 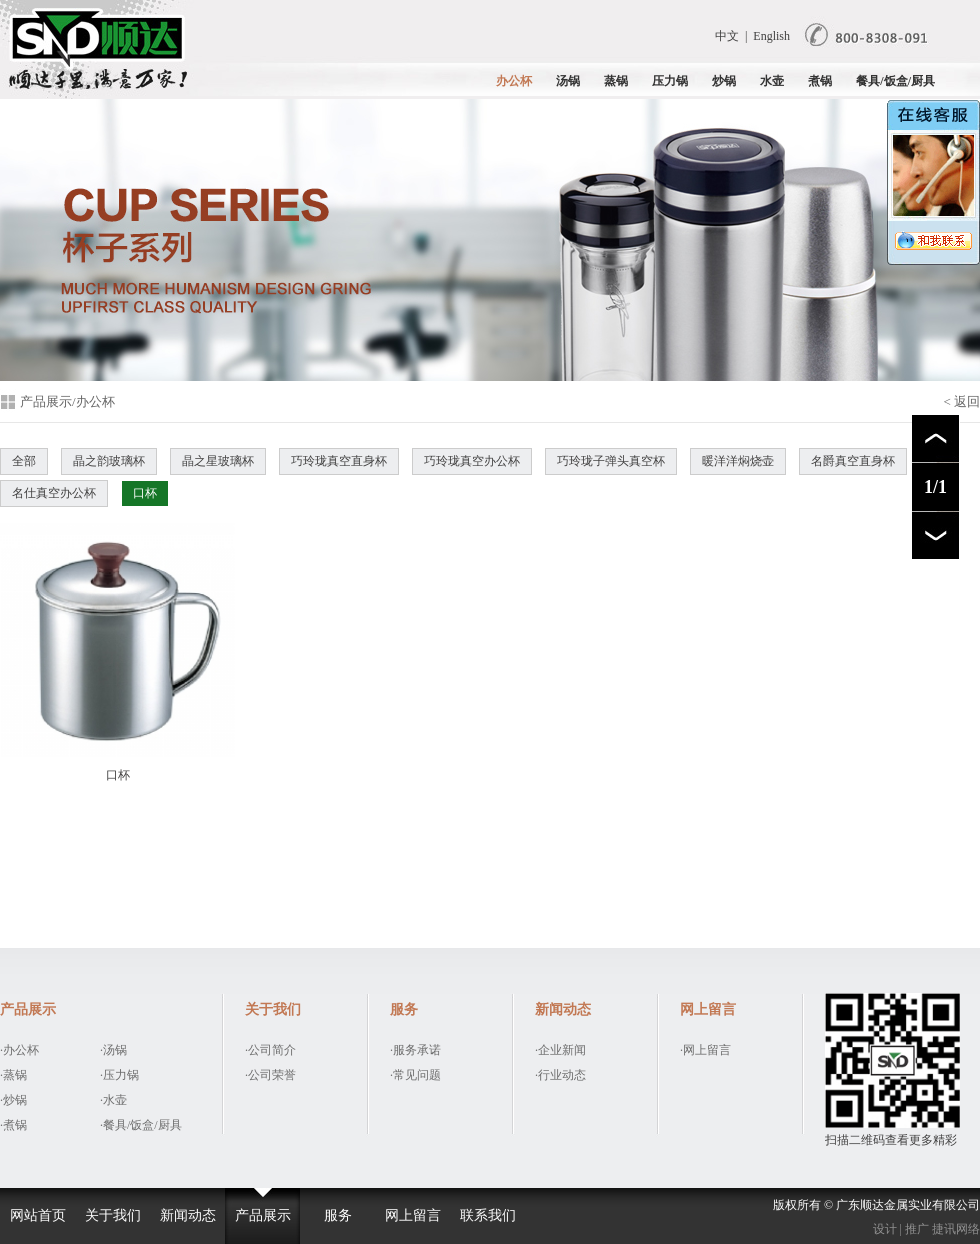 I want to click on ·水壶, so click(x=113, y=1100).